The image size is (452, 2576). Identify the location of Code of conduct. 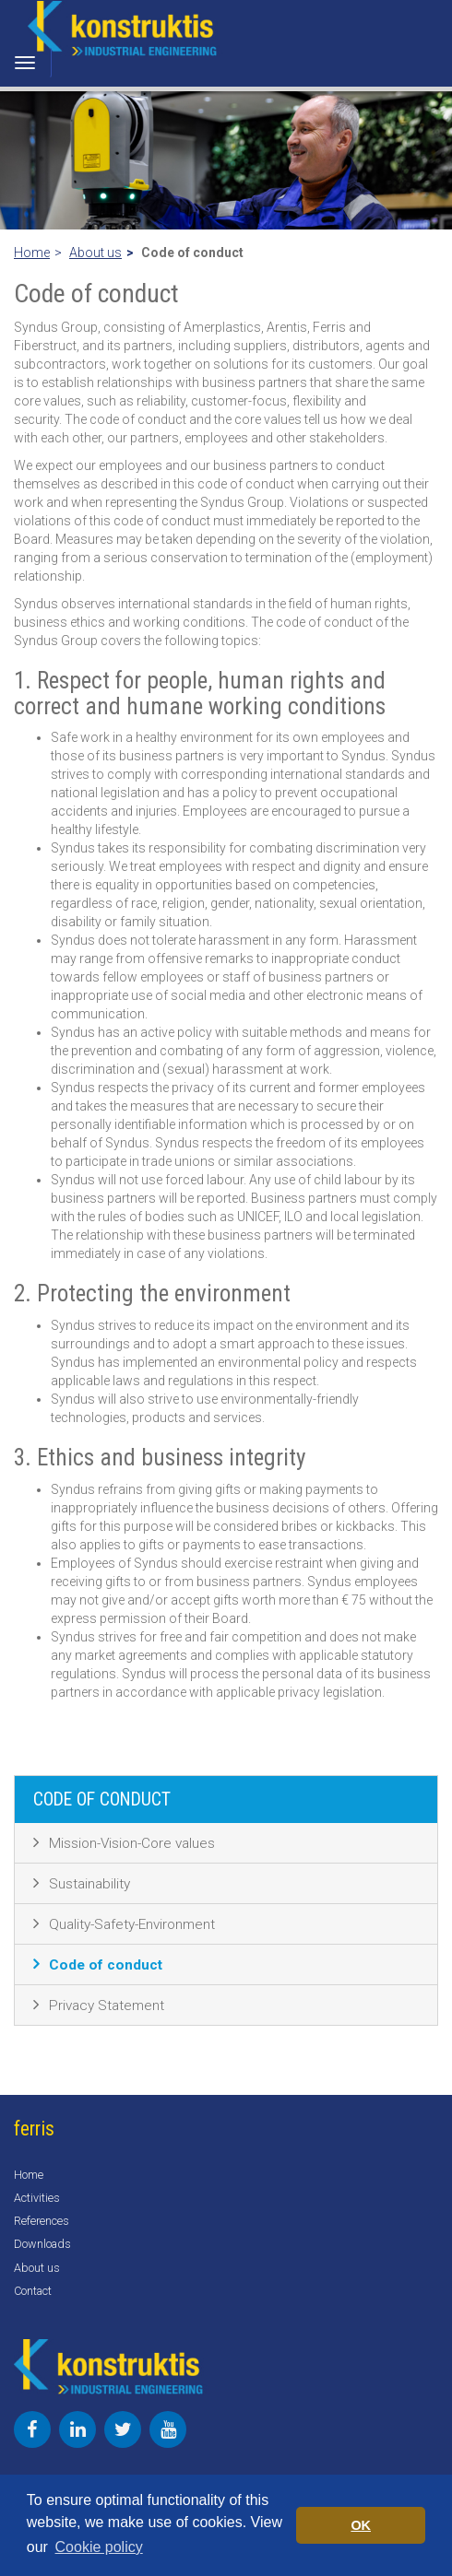
(105, 1965).